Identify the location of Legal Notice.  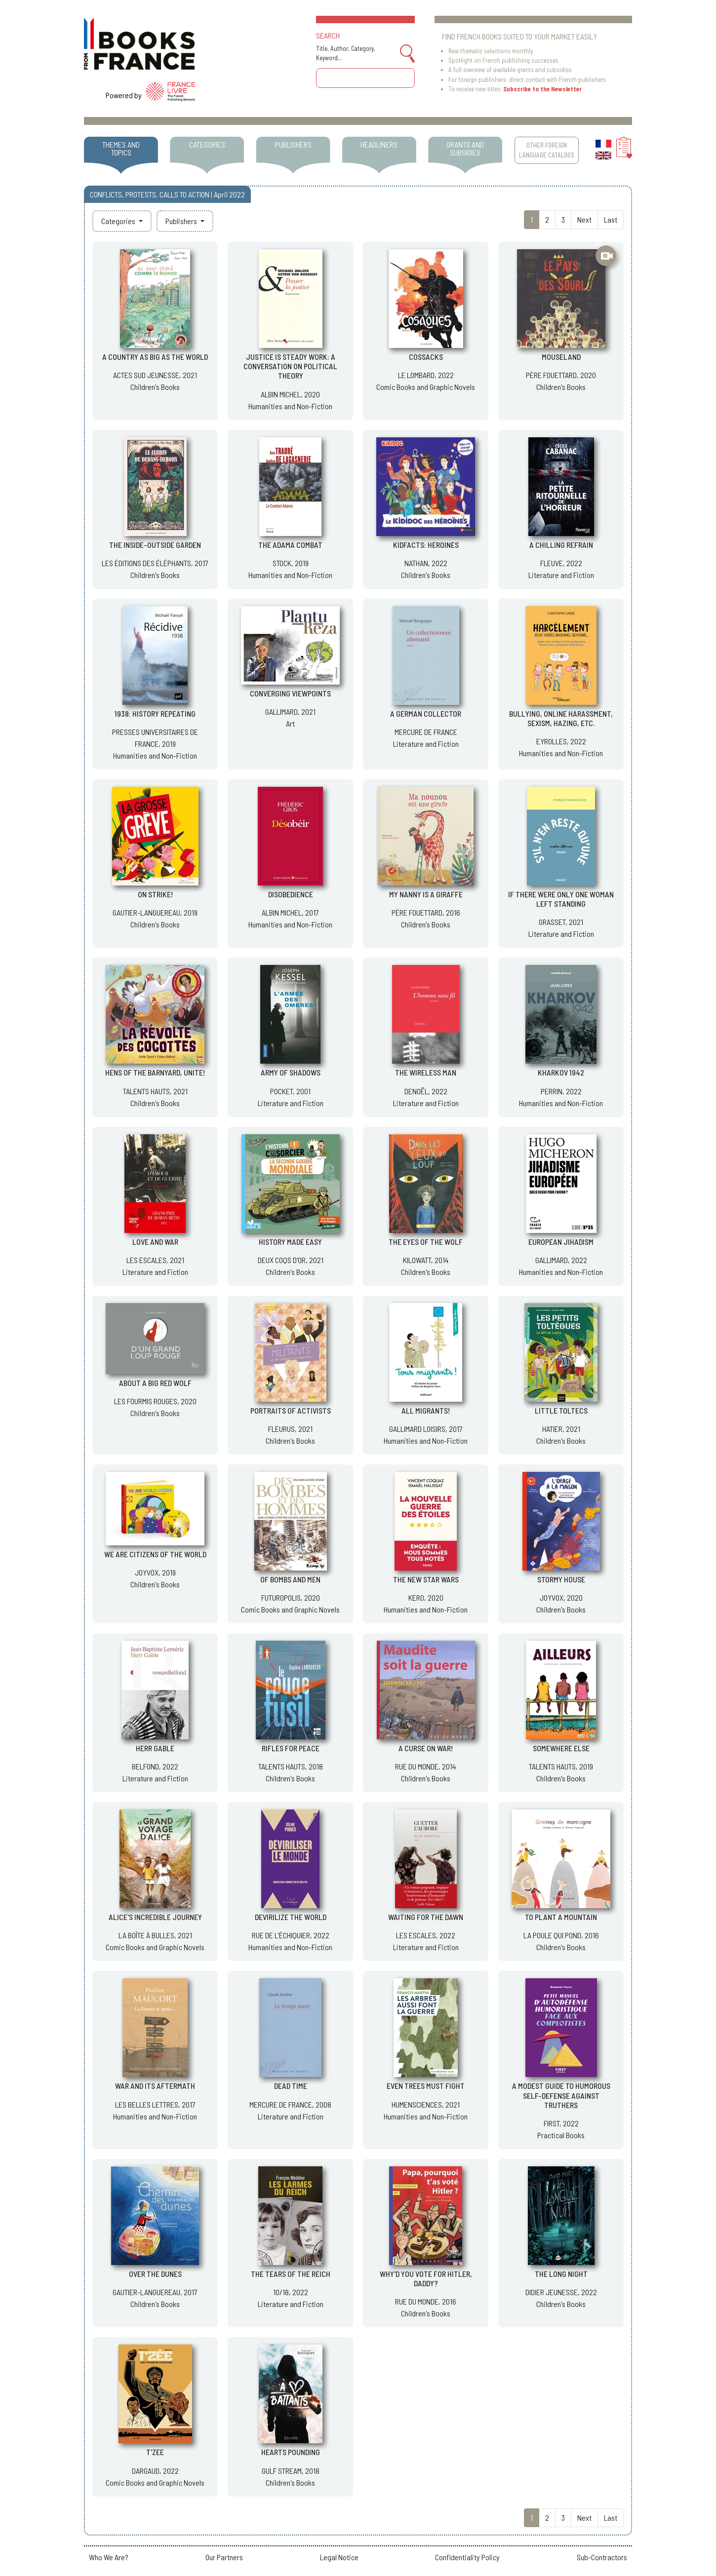
(339, 2557).